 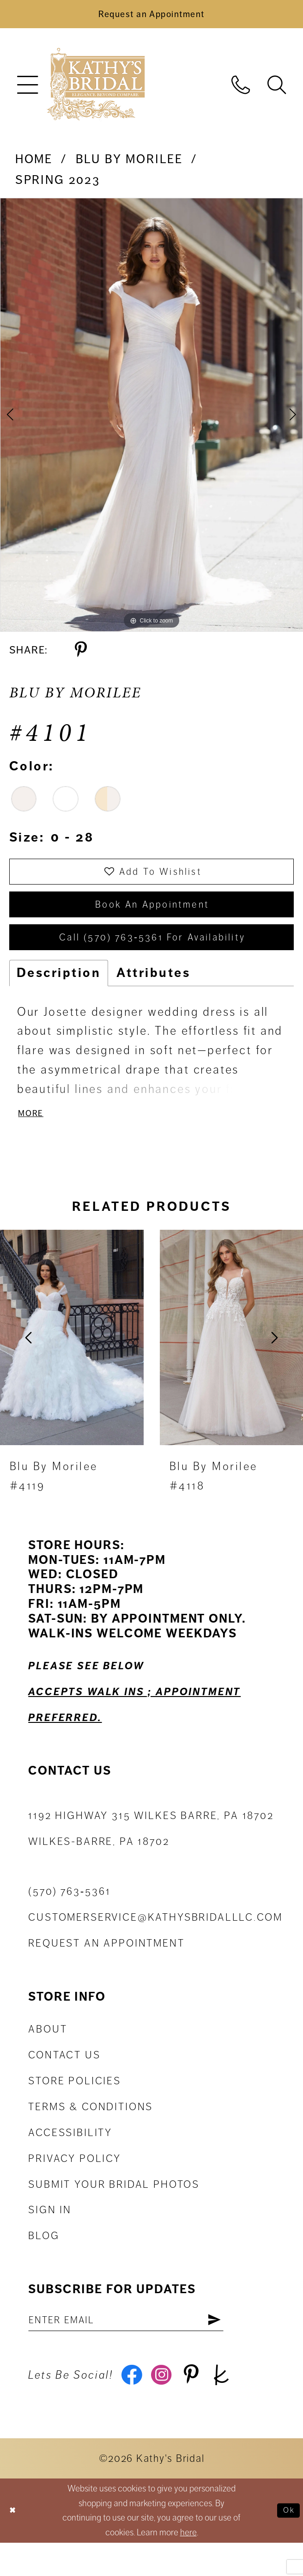 I want to click on About, so click(x=47, y=2054).